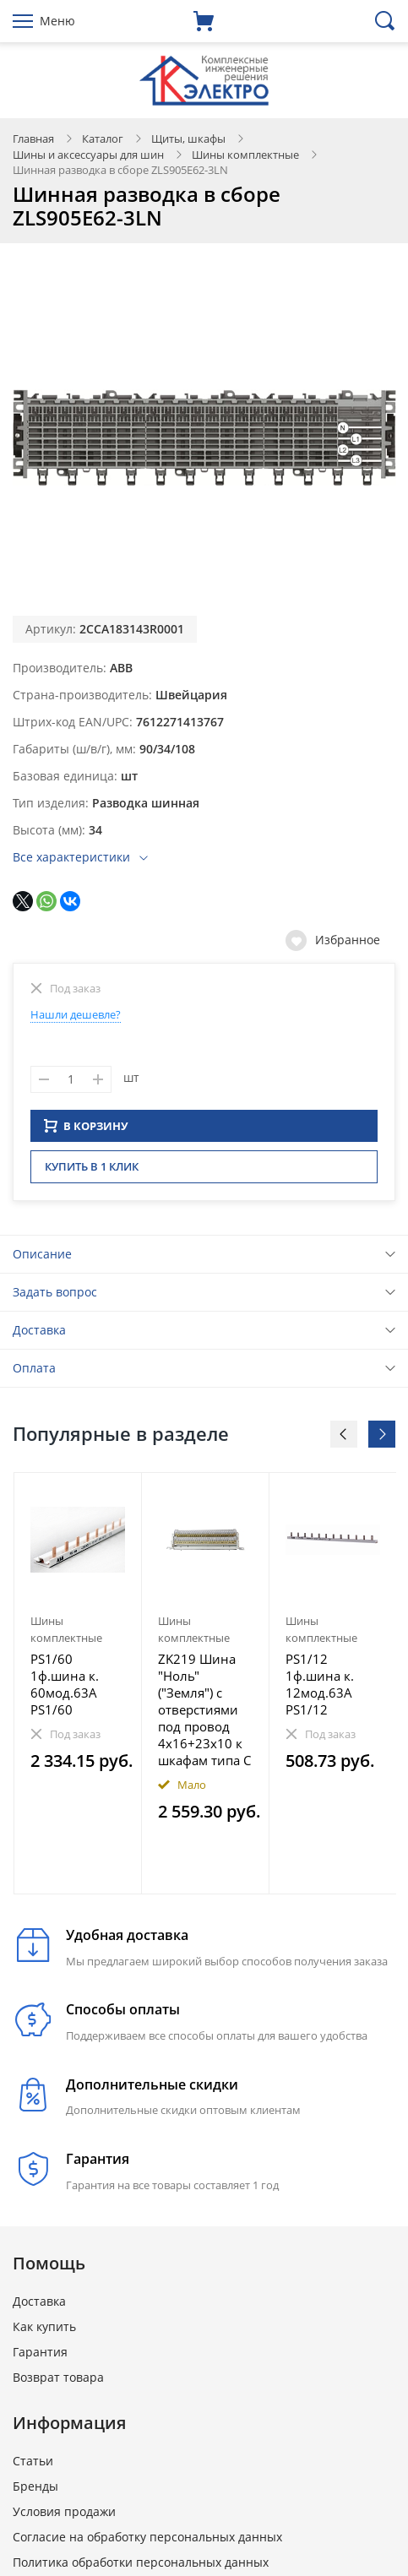 Image resolution: width=408 pixels, height=2576 pixels. What do you see at coordinates (147, 2542) in the screenshot?
I see `Согласие на обработку персональных данных` at bounding box center [147, 2542].